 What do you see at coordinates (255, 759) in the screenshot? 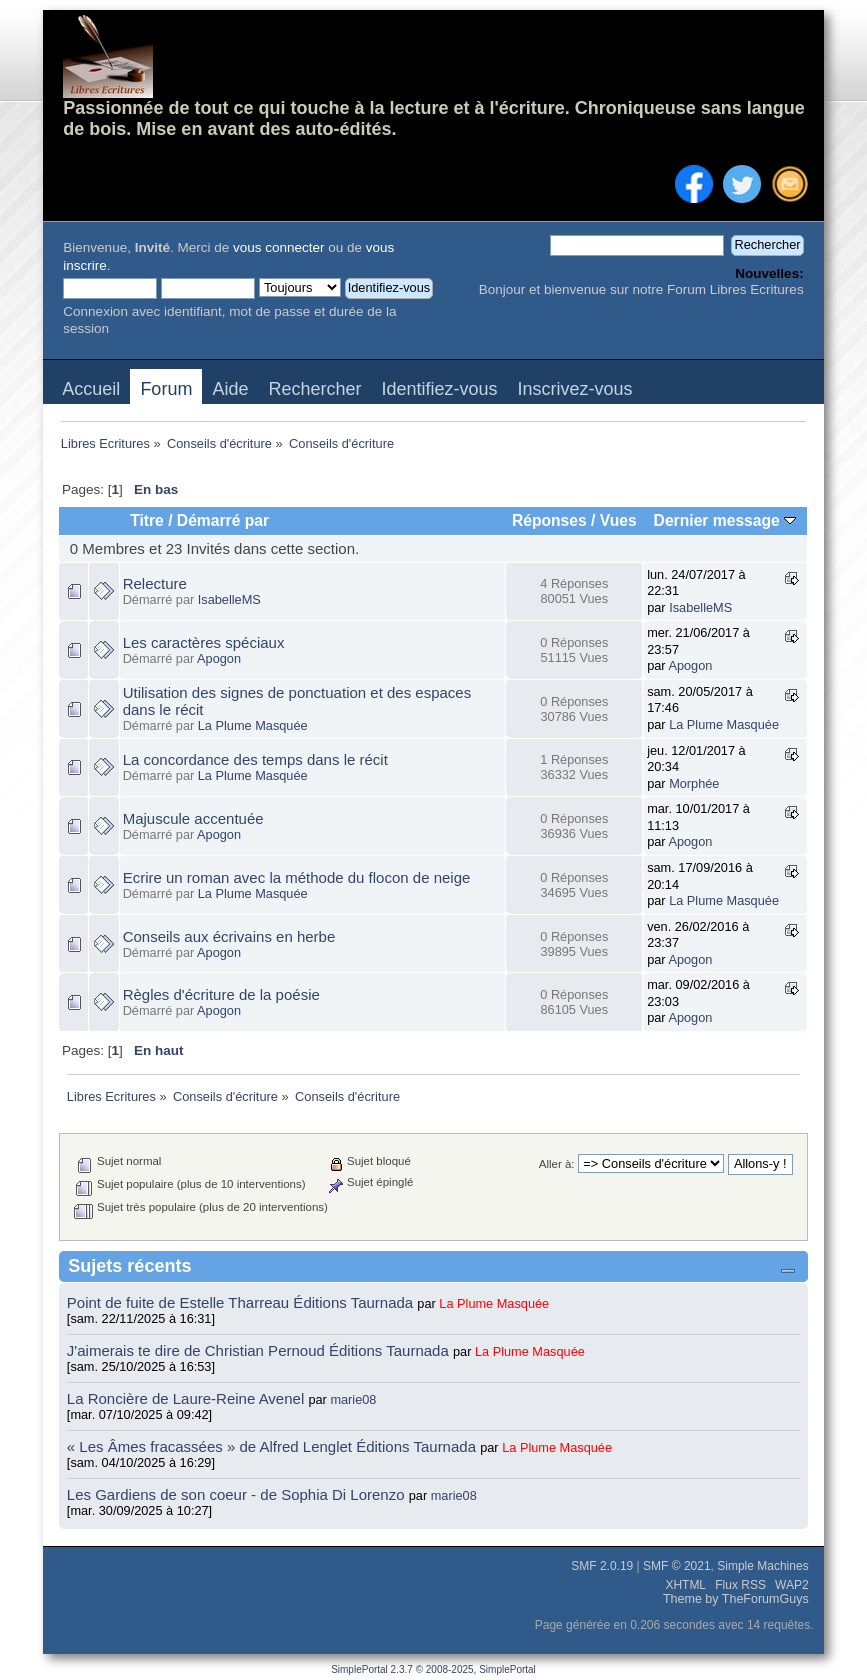
I see `La concordance des temps dans le récit` at bounding box center [255, 759].